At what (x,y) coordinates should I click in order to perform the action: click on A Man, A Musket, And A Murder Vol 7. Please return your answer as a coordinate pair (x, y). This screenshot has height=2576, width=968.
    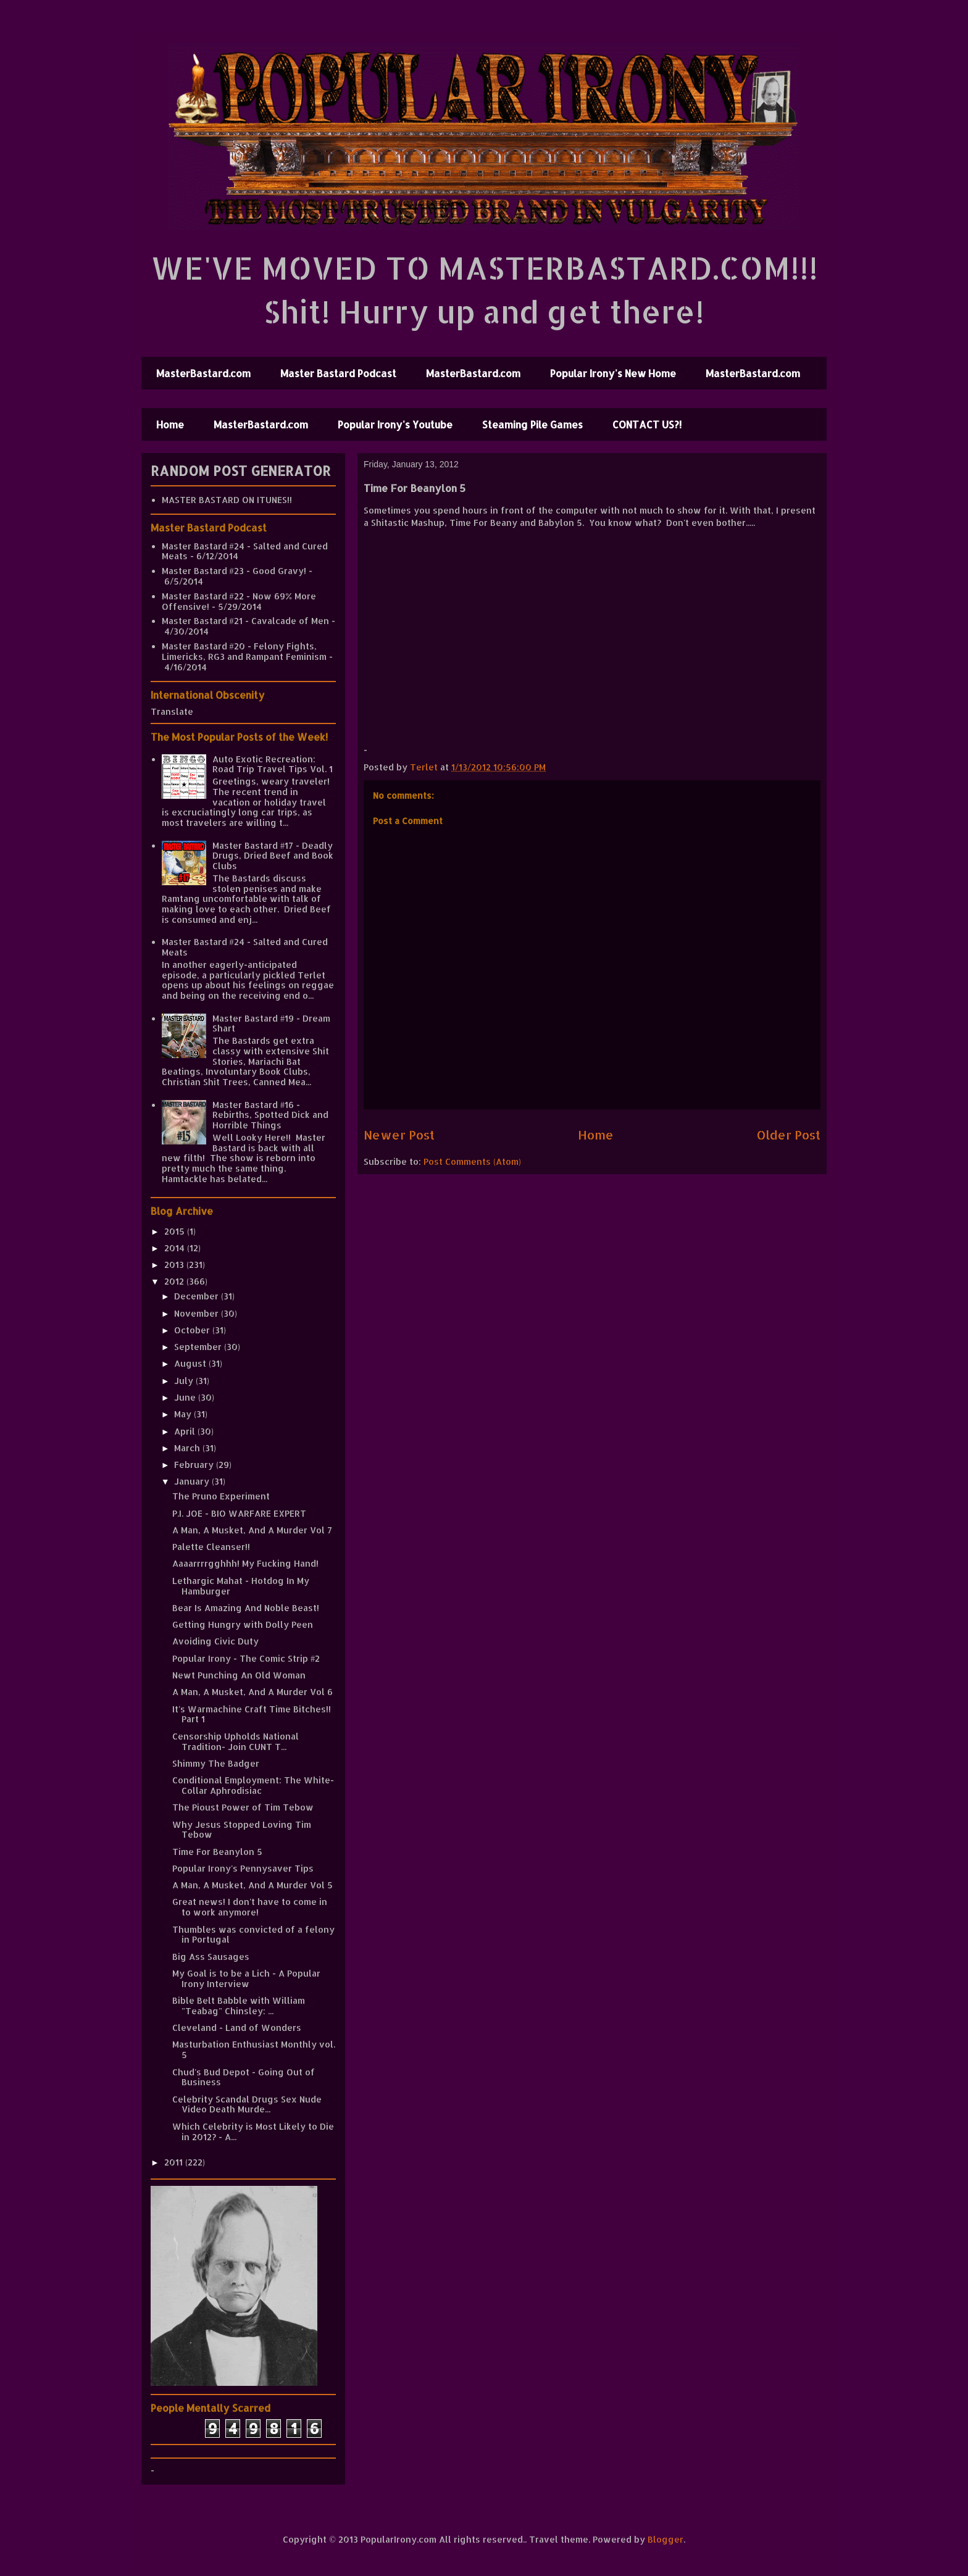
    Looking at the image, I should click on (252, 1530).